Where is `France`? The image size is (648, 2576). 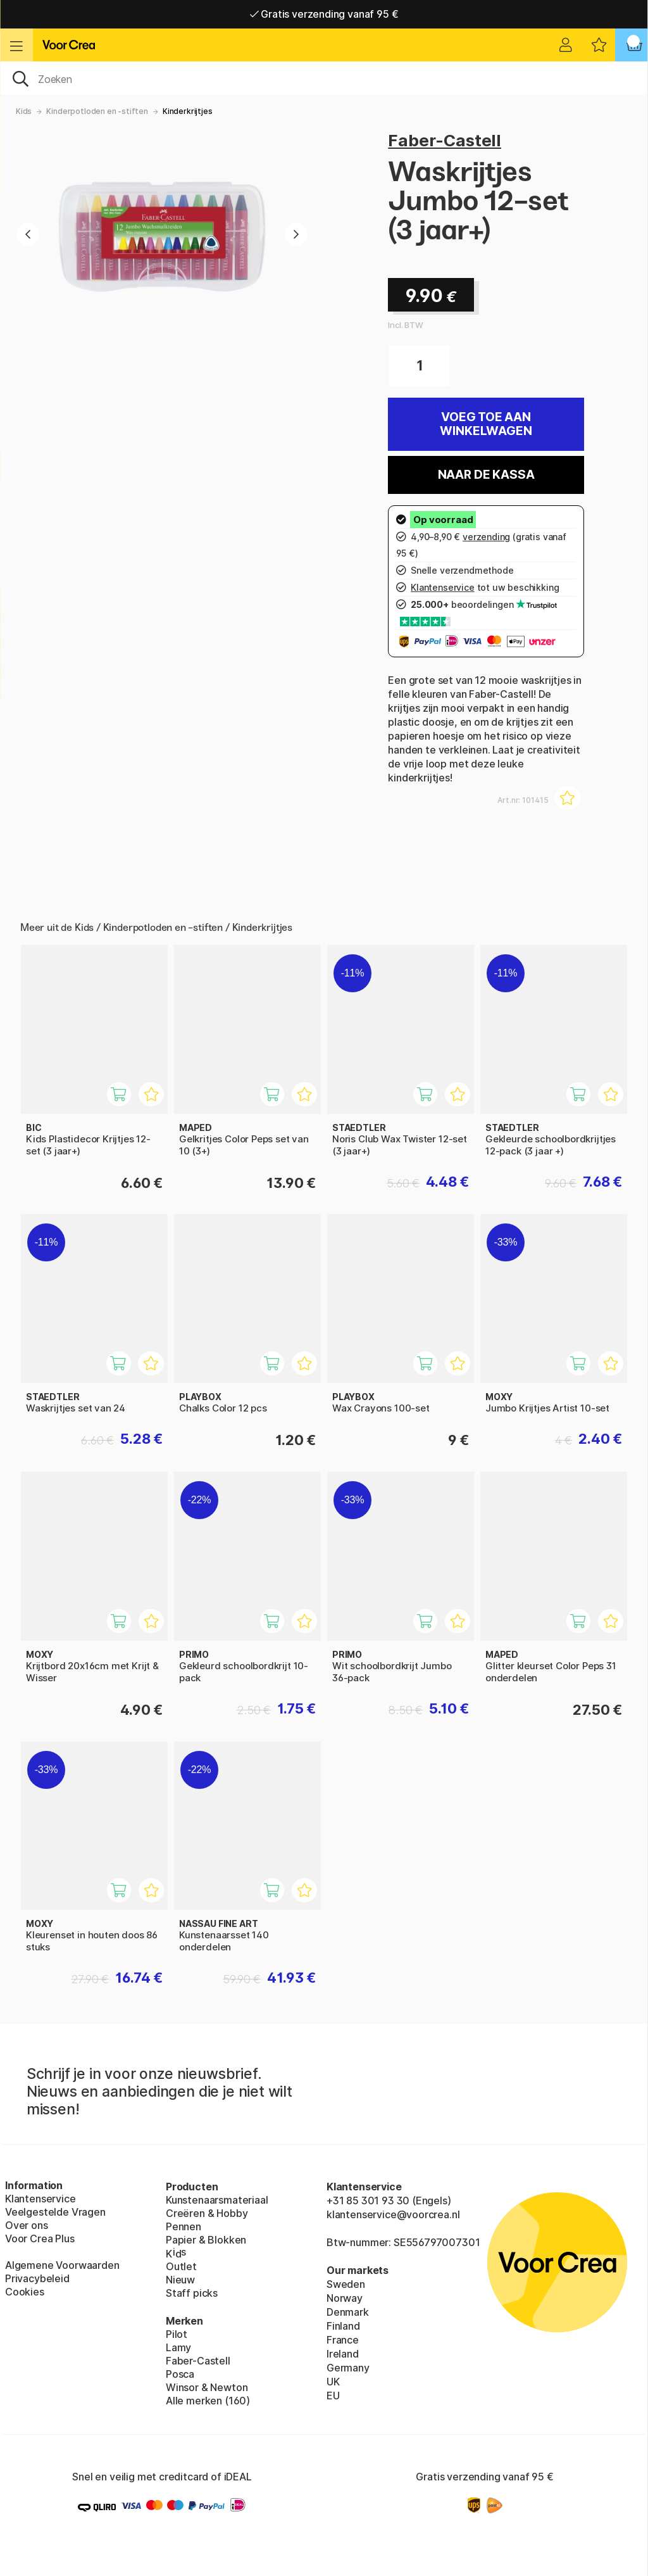 France is located at coordinates (343, 2339).